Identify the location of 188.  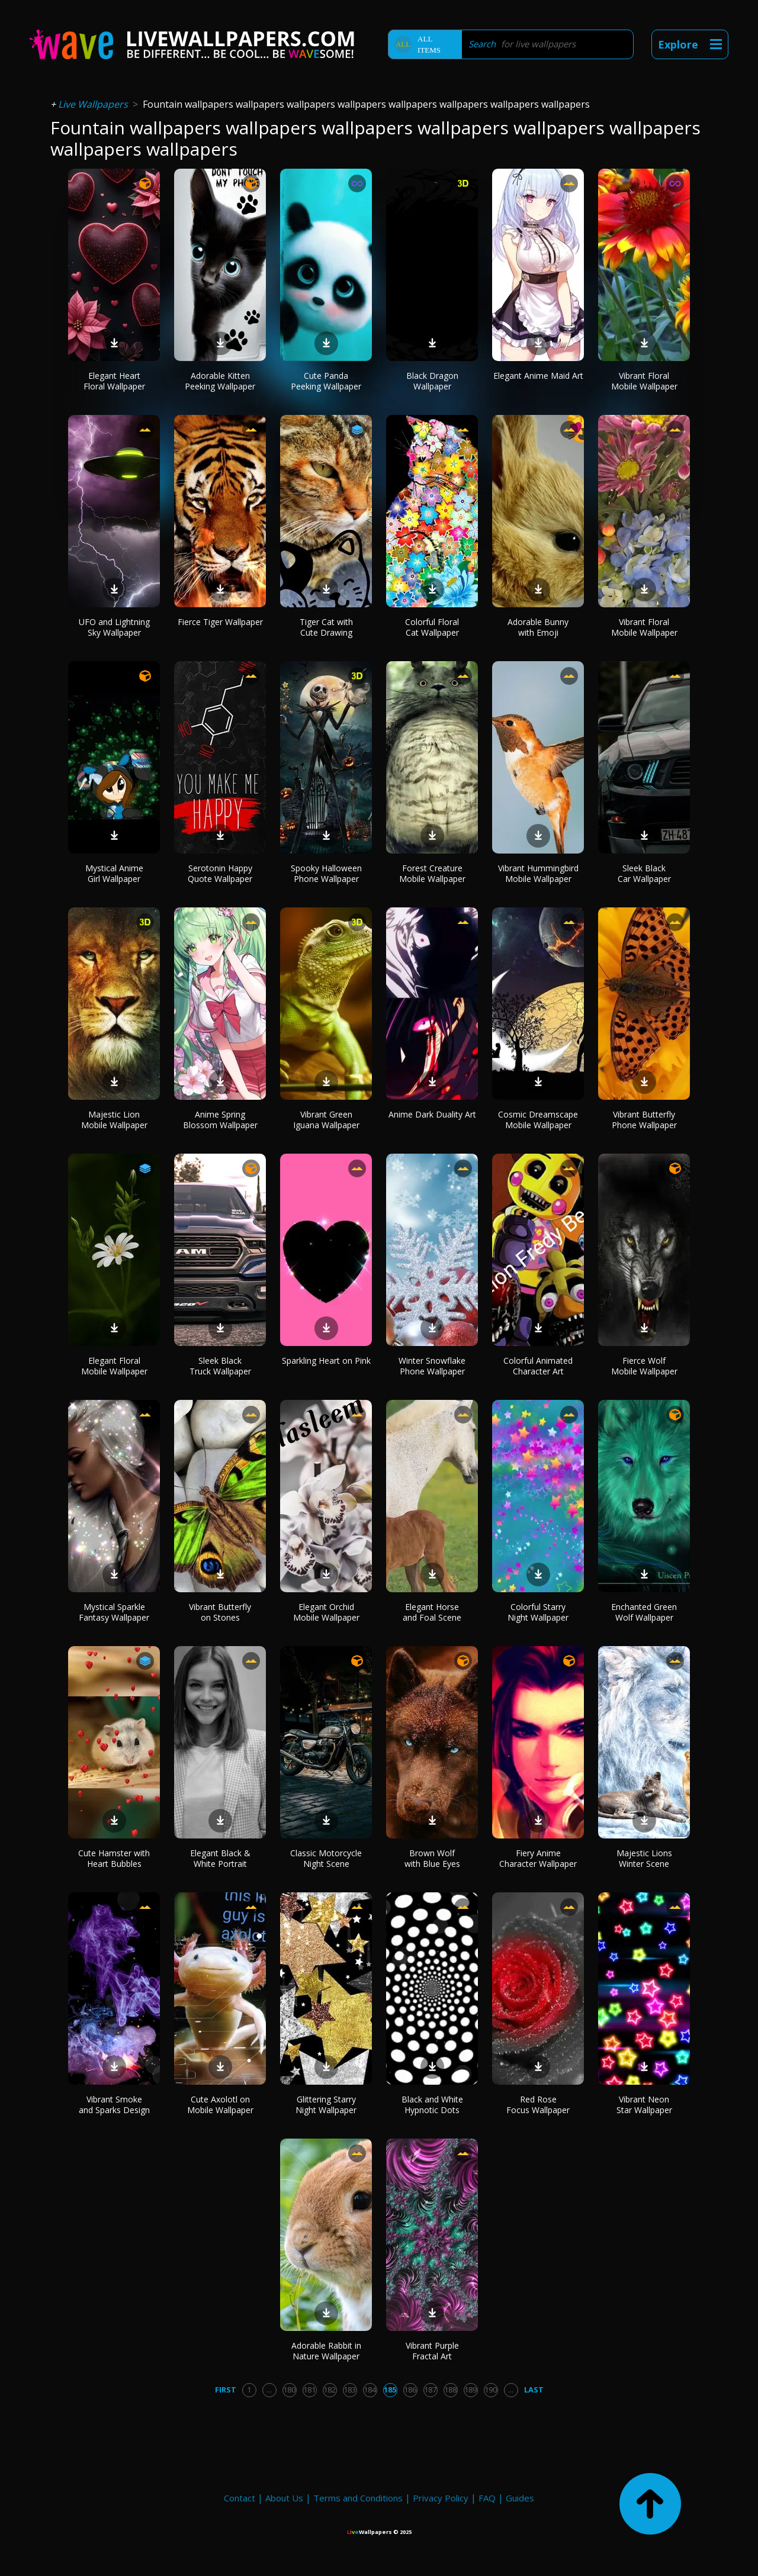
(450, 2389).